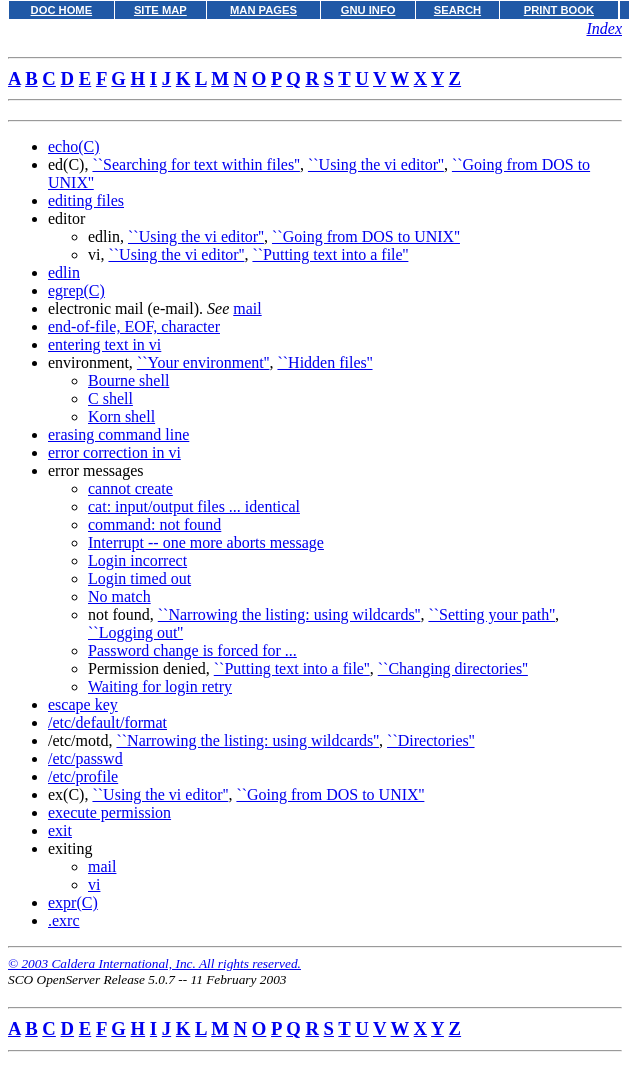 This screenshot has width=630, height=1070. Describe the element at coordinates (263, 10) in the screenshot. I see `MAN PAGES` at that location.